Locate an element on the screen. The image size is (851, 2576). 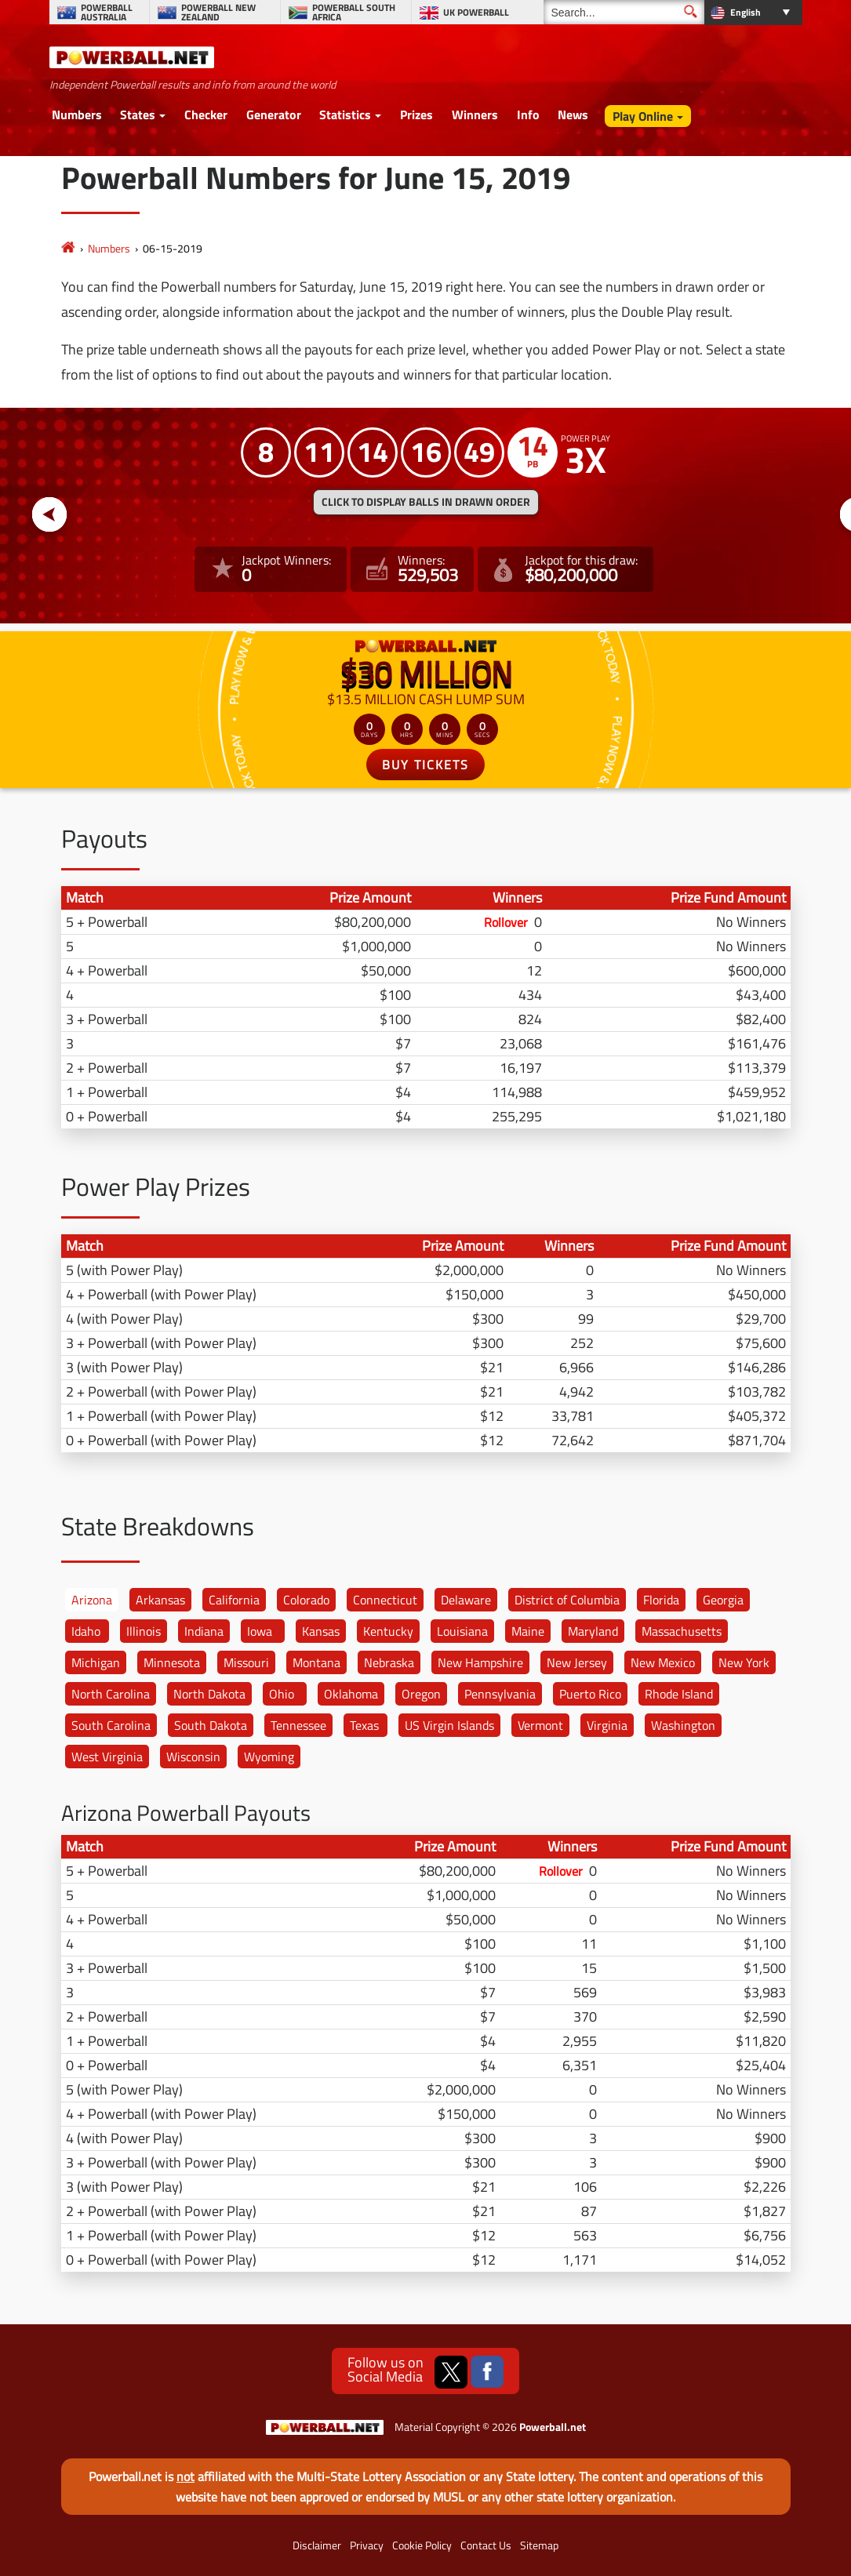
Maryland is located at coordinates (593, 1631).